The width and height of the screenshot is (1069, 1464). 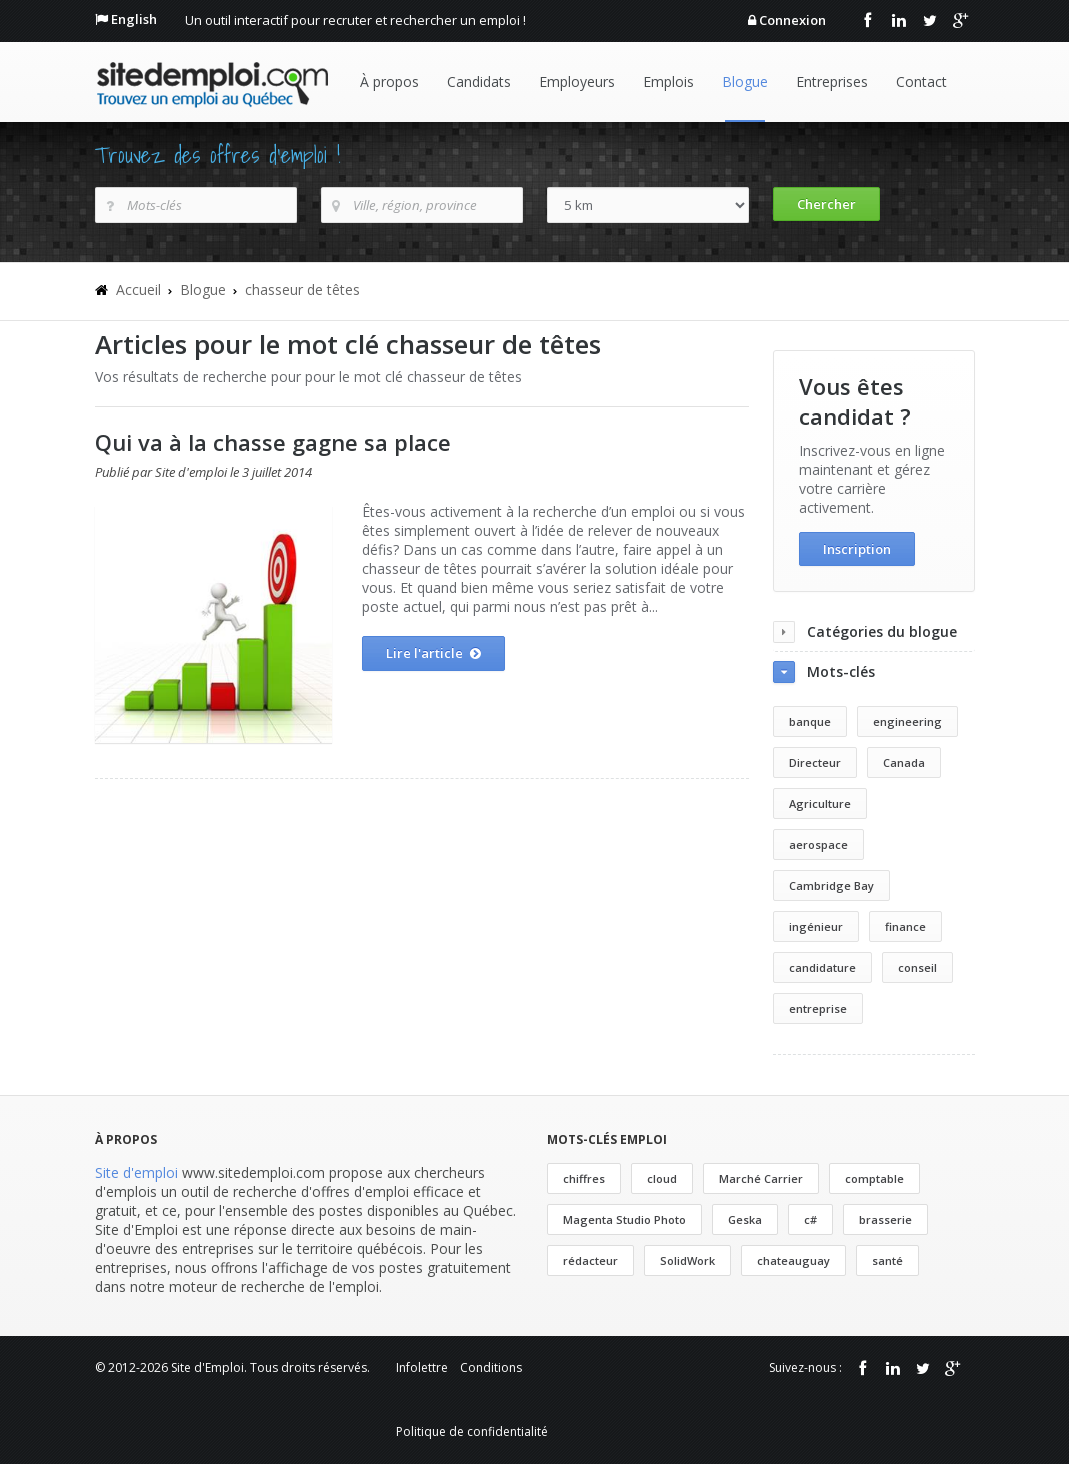 I want to click on Directeur, so click(x=815, y=762).